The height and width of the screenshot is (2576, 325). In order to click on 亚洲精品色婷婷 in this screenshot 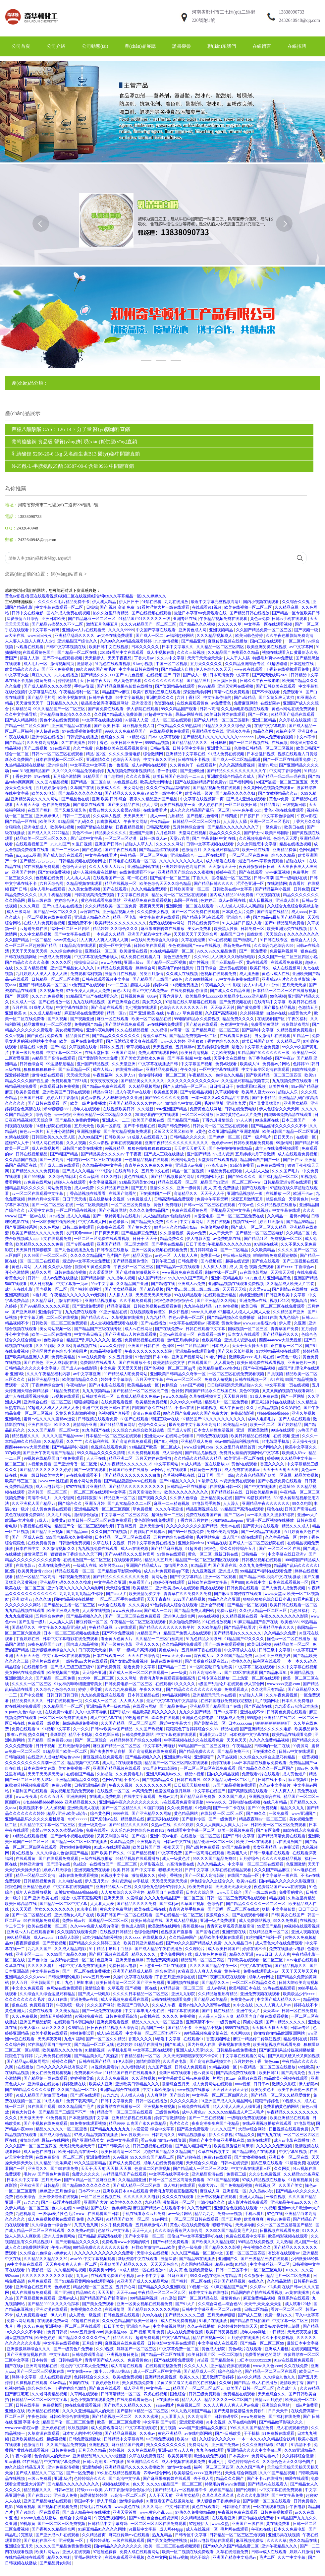, I will do `click(37, 1886)`.